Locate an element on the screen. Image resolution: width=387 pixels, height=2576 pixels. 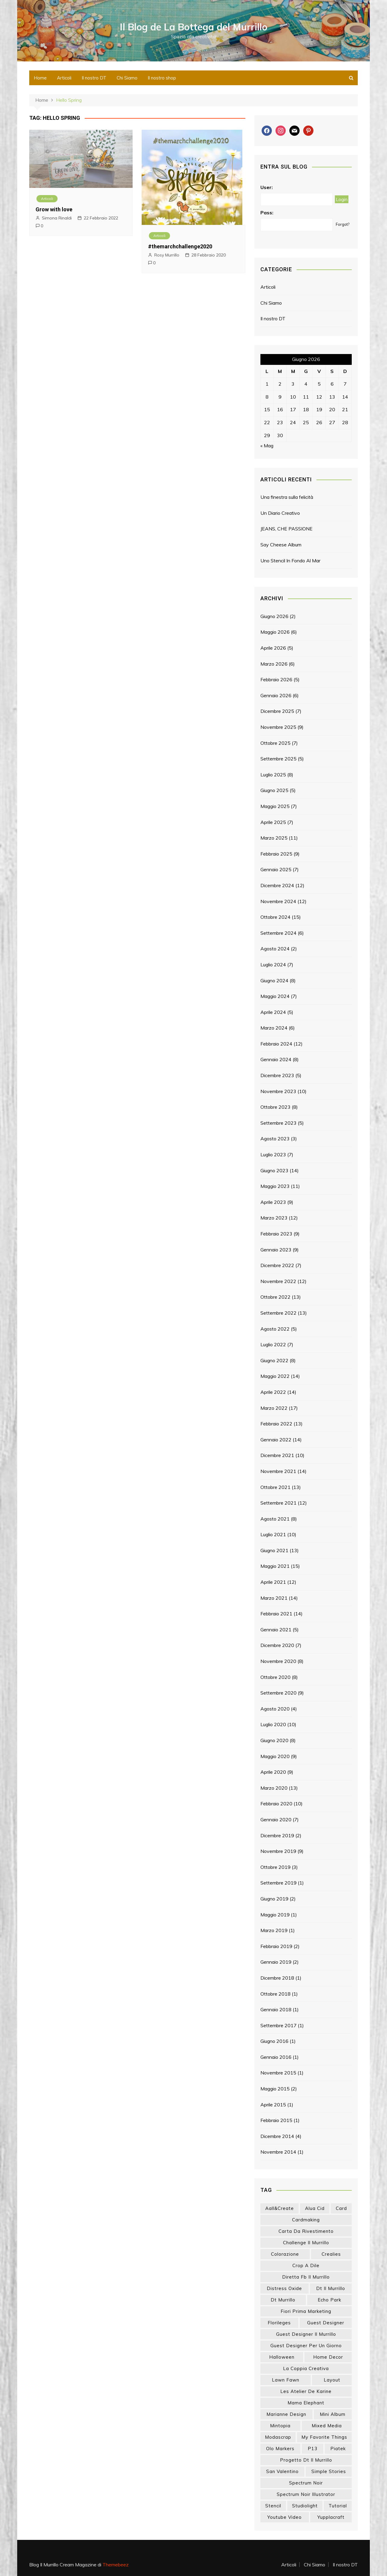
Maggio 2021 is located at coordinates (275, 1566).